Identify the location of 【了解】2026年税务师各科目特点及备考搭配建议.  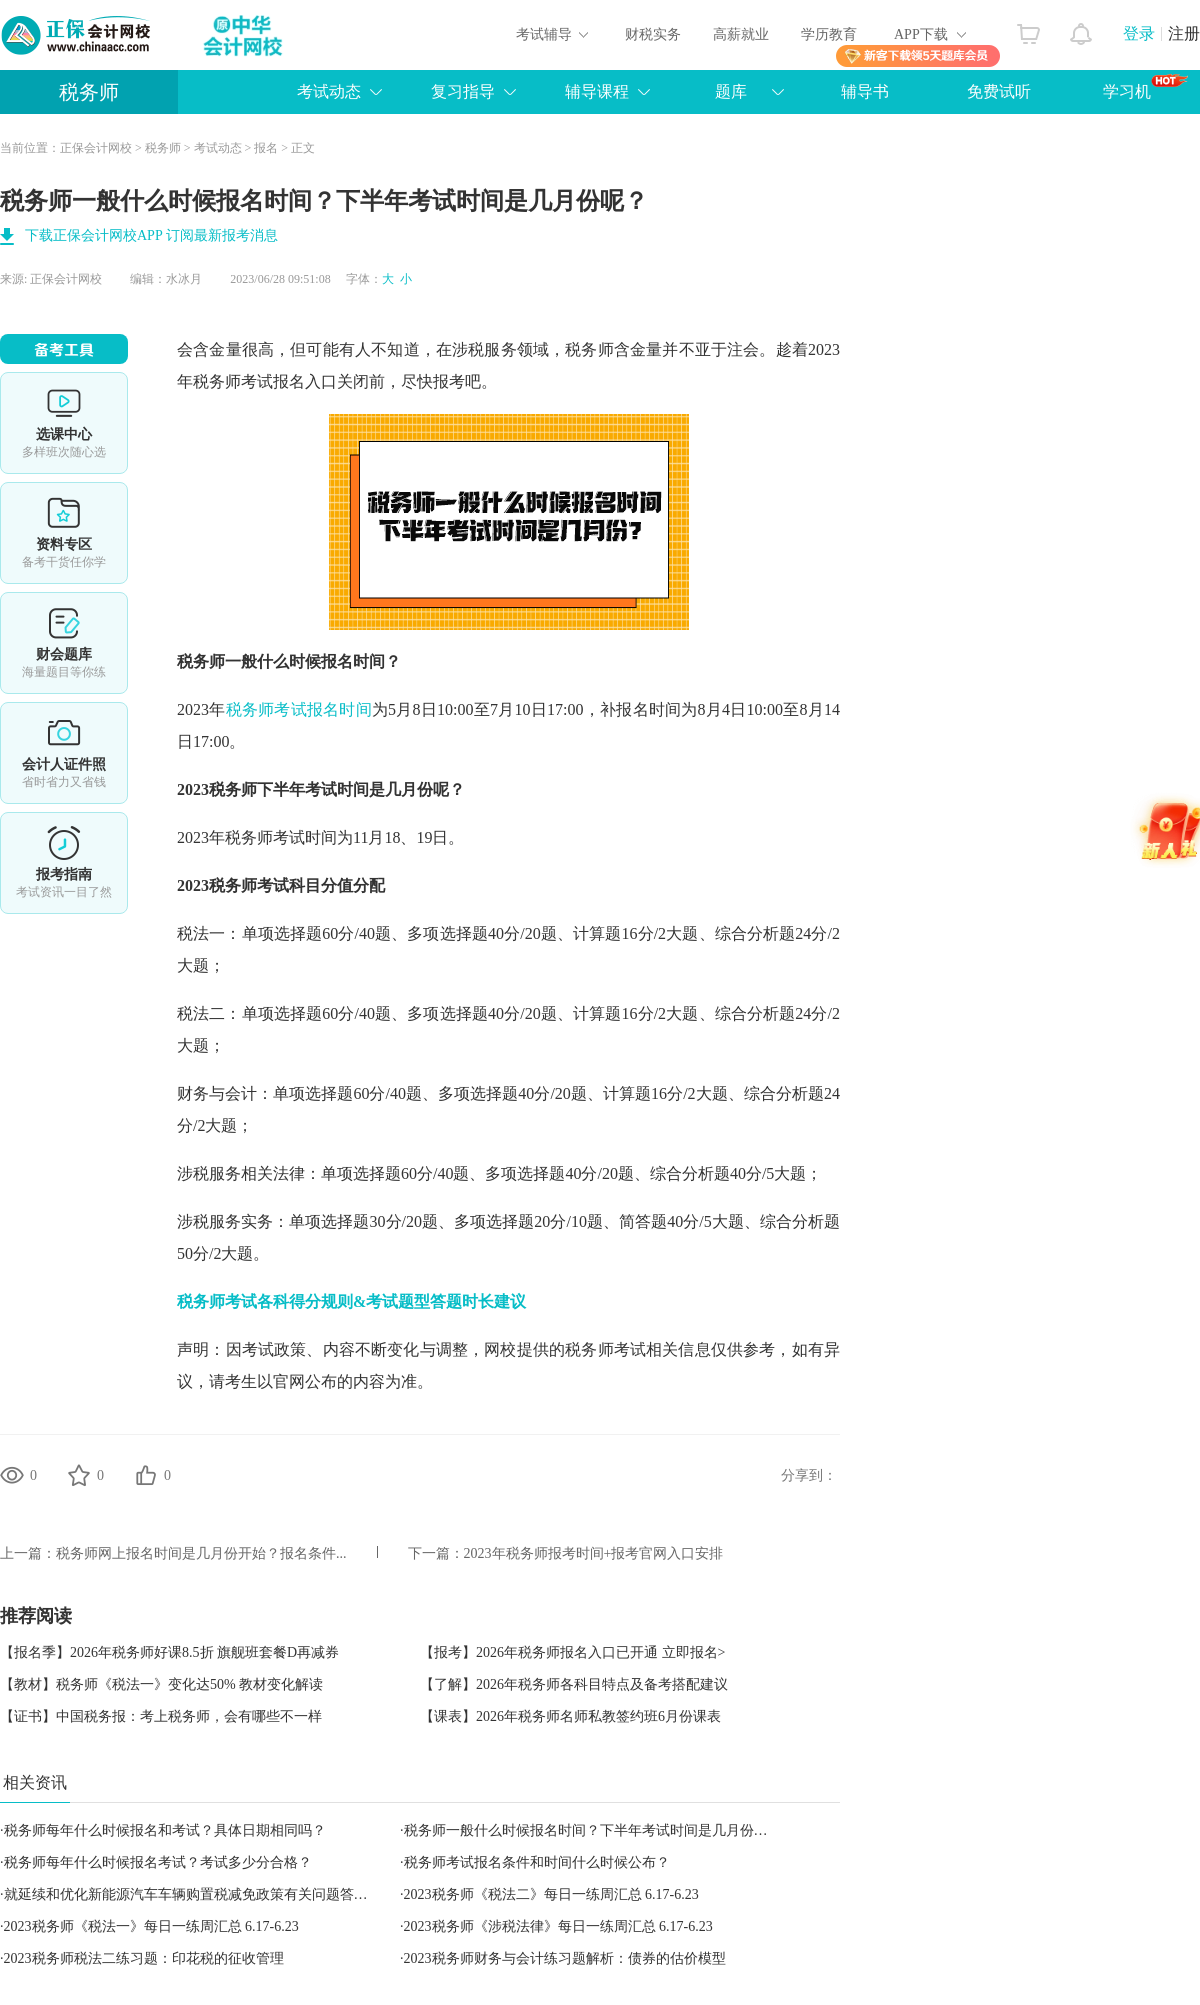
(574, 1684).